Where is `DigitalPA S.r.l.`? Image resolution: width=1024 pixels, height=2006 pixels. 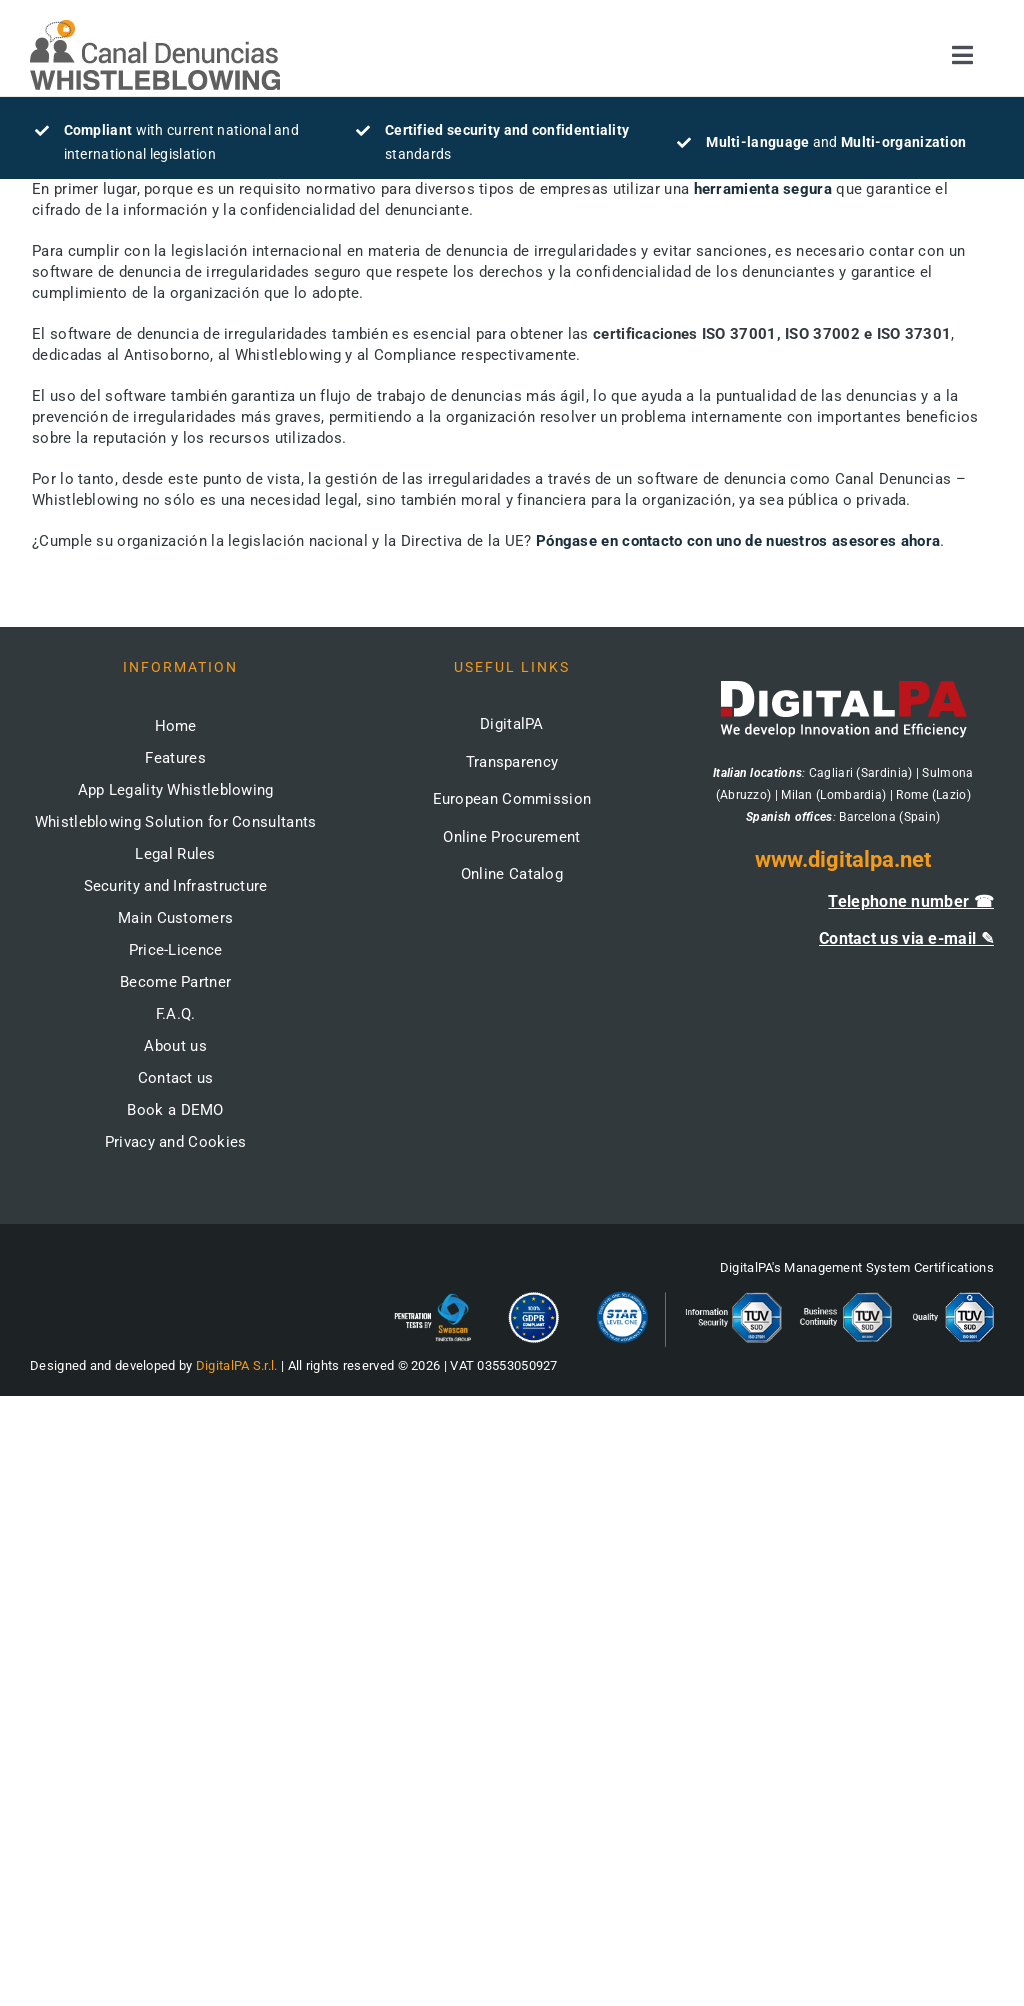
DigitalPA S.r.l. is located at coordinates (237, 1365).